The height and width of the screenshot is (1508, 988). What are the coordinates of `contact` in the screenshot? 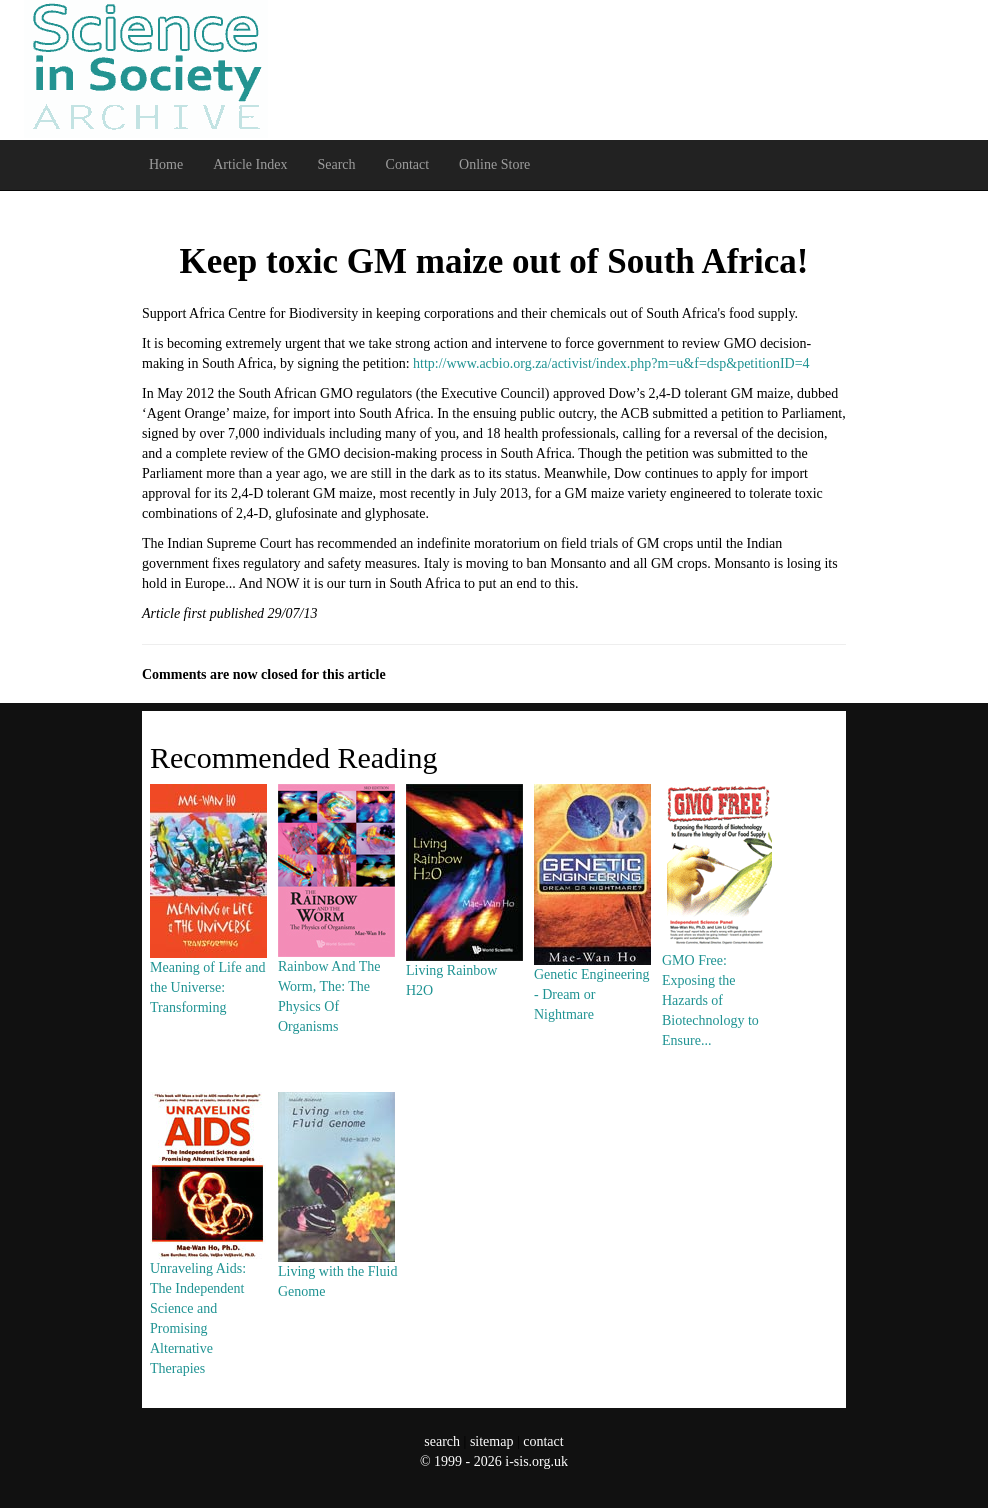 It's located at (543, 1441).